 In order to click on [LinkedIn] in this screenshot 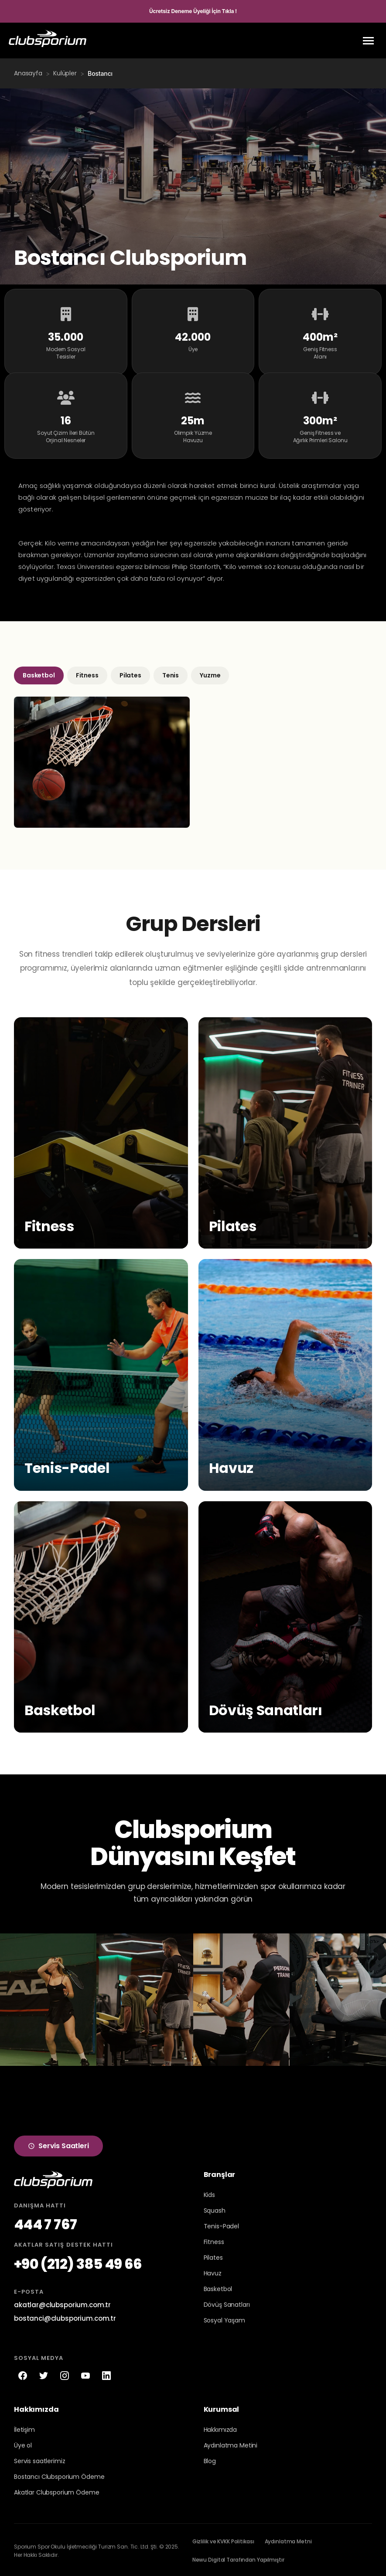, I will do `click(106, 2373)`.